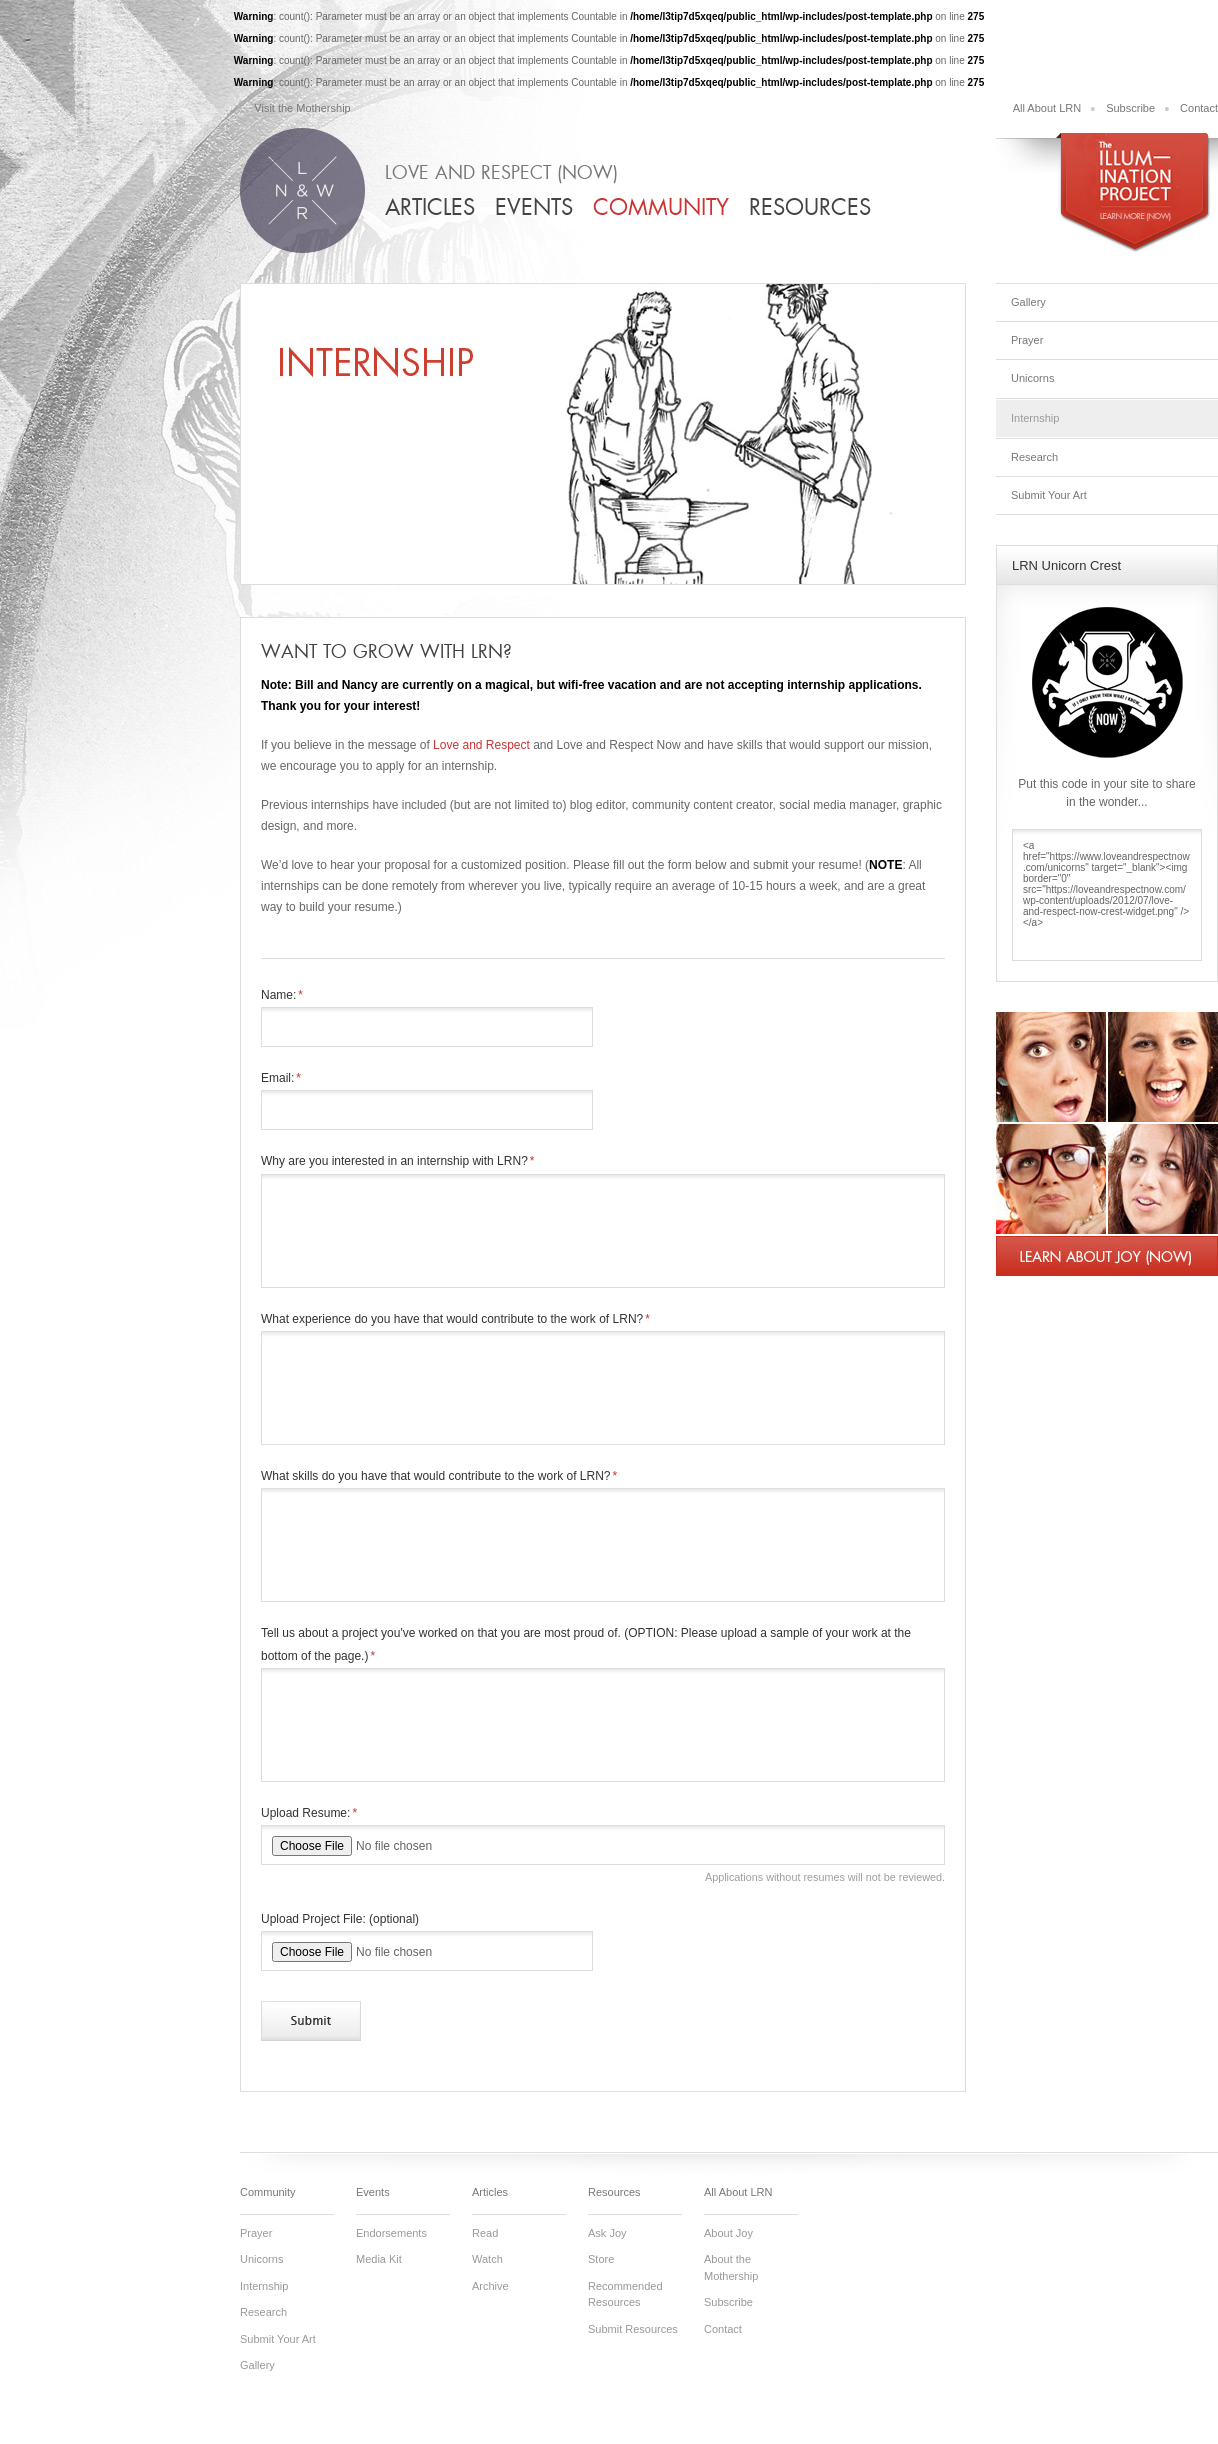 The width and height of the screenshot is (1218, 2444). I want to click on Gallery, so click(1028, 302).